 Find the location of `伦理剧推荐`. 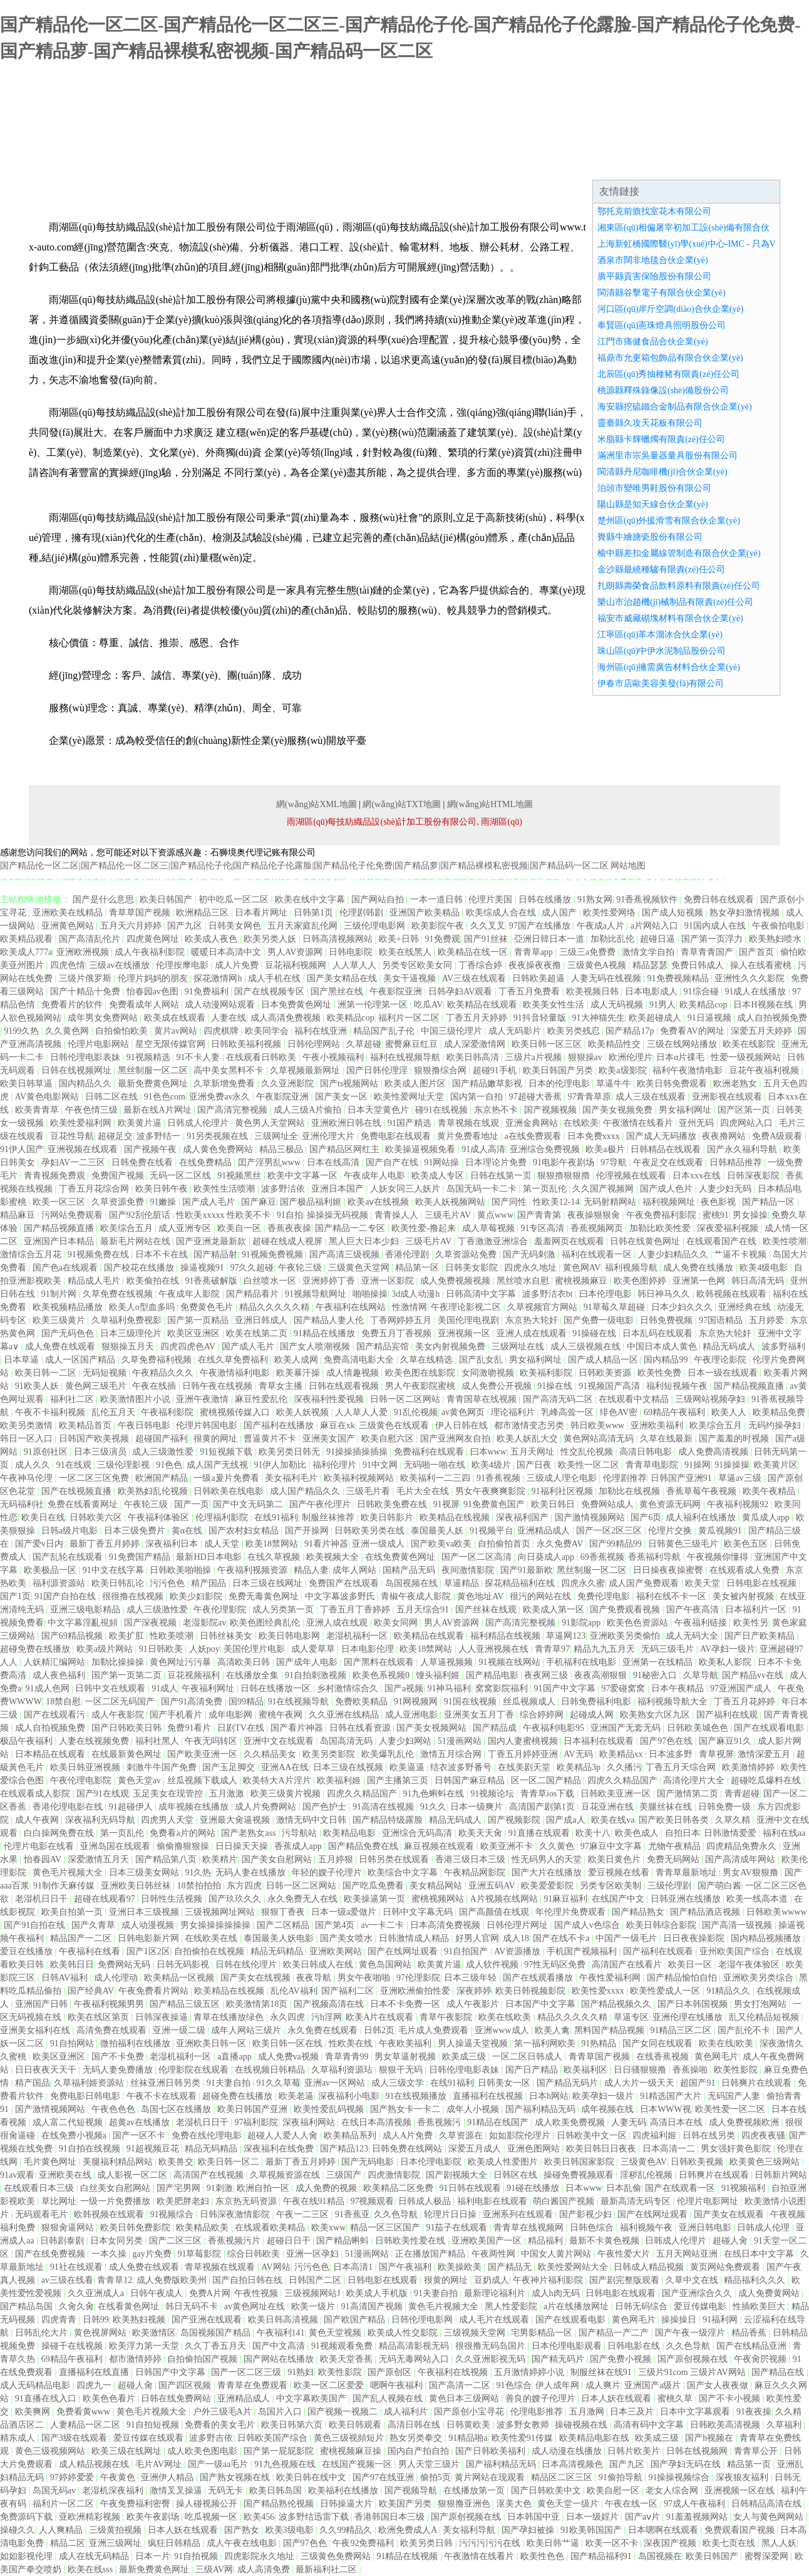

伦理剧推荐 is located at coordinates (625, 1478).